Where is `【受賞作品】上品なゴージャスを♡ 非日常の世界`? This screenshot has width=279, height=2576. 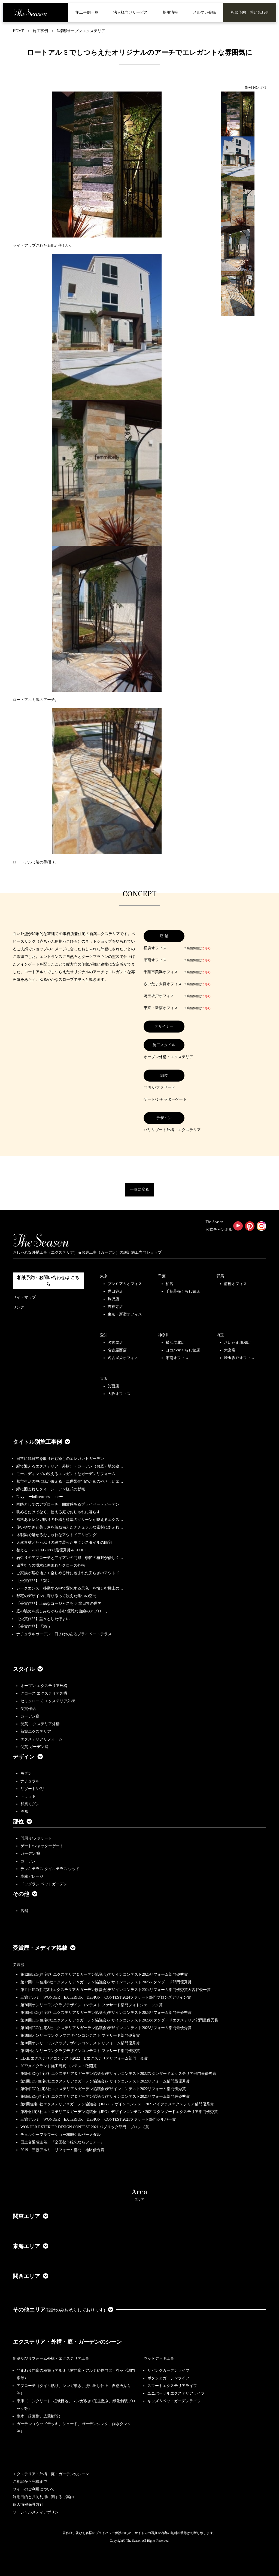
【受賞作品】上品なゴージャスを♡ 非日常の世界 is located at coordinates (60, 1603).